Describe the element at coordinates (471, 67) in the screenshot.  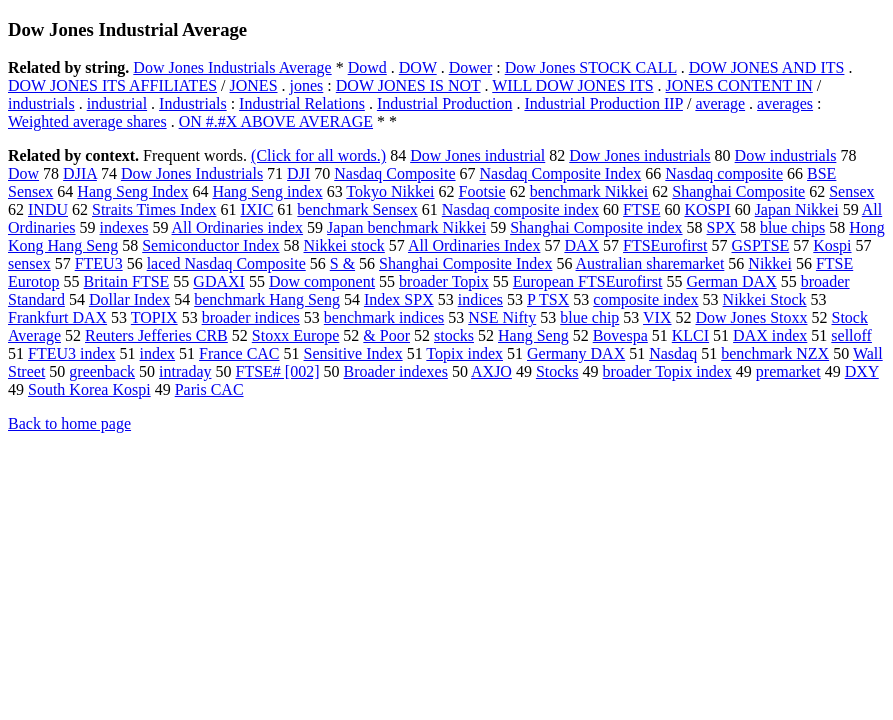
I see `Dower` at that location.